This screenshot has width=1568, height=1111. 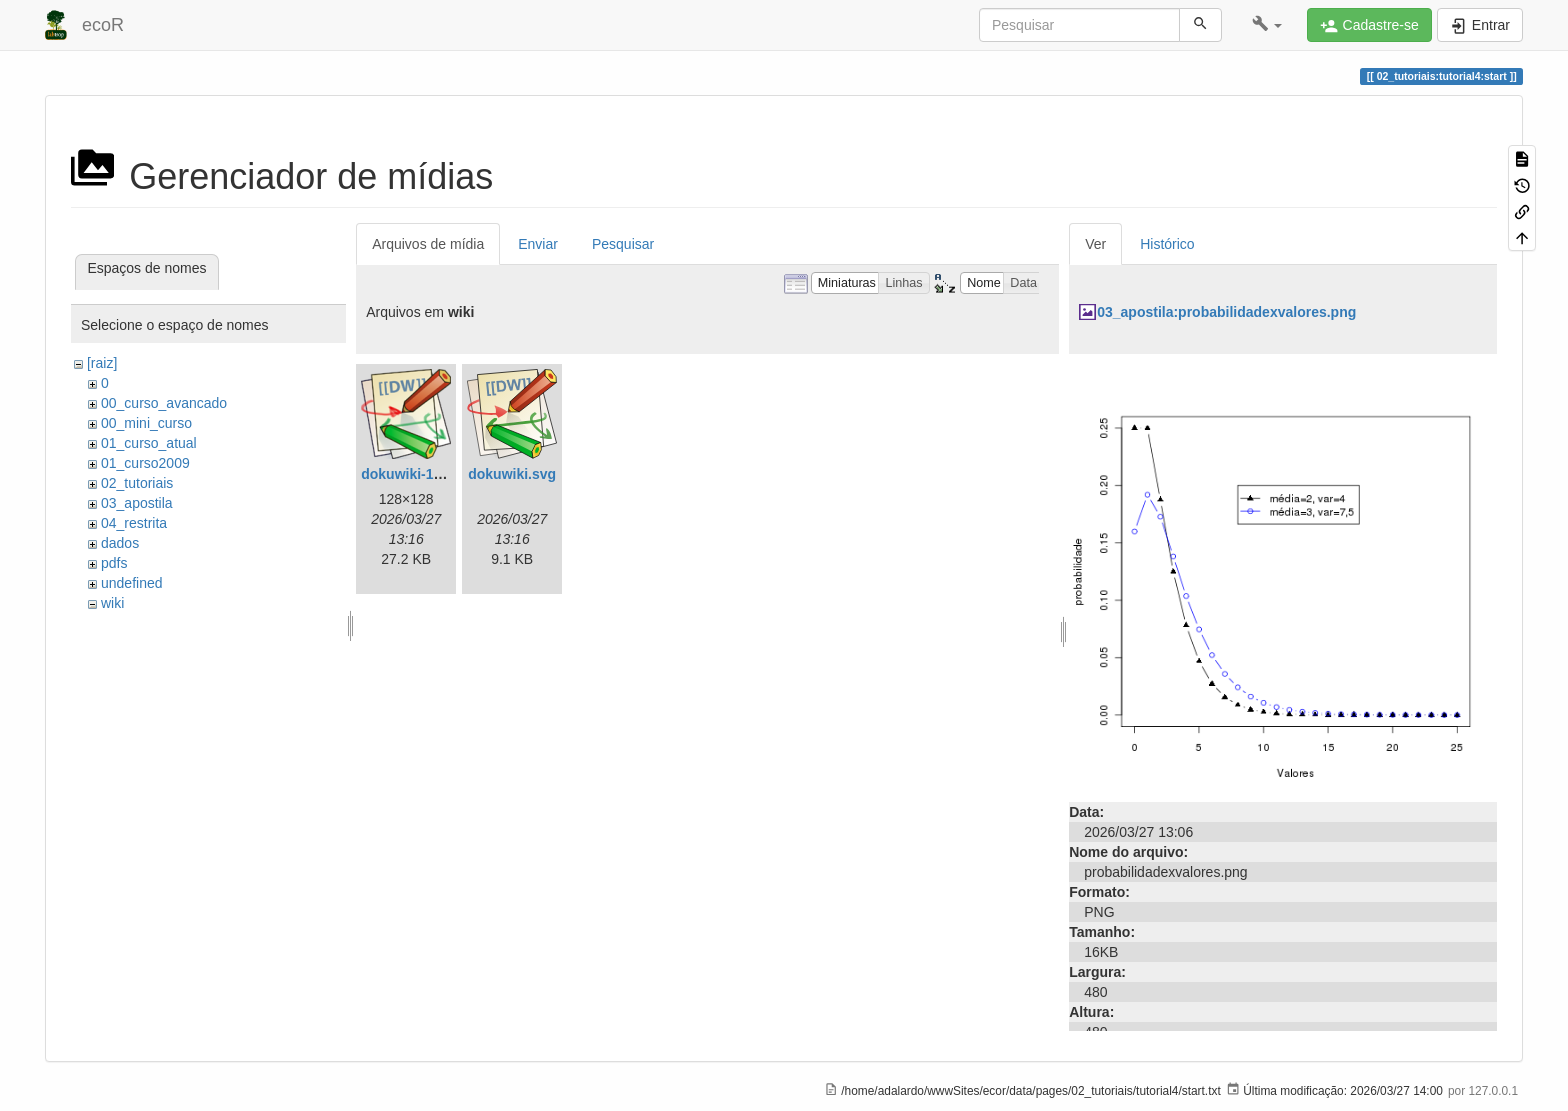 I want to click on pdfs, so click(x=114, y=563).